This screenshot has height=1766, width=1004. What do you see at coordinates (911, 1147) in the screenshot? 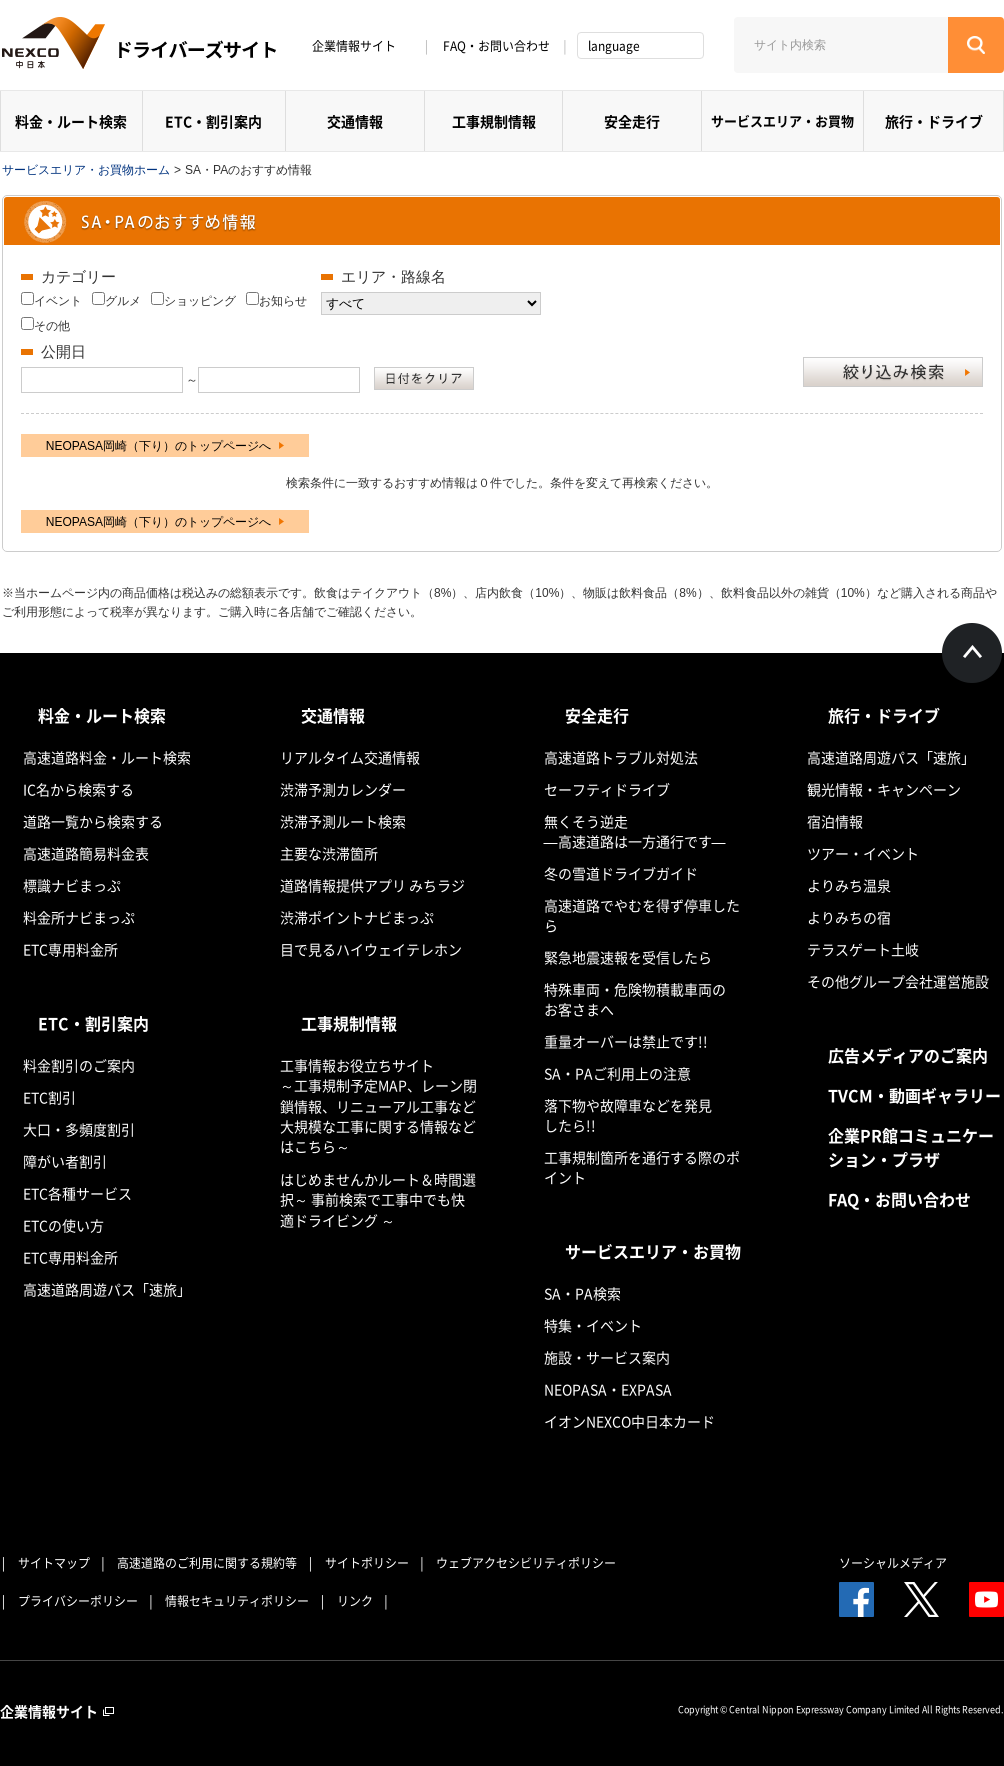
I see `企業PR館コミュニケーション・プラザ` at bounding box center [911, 1147].